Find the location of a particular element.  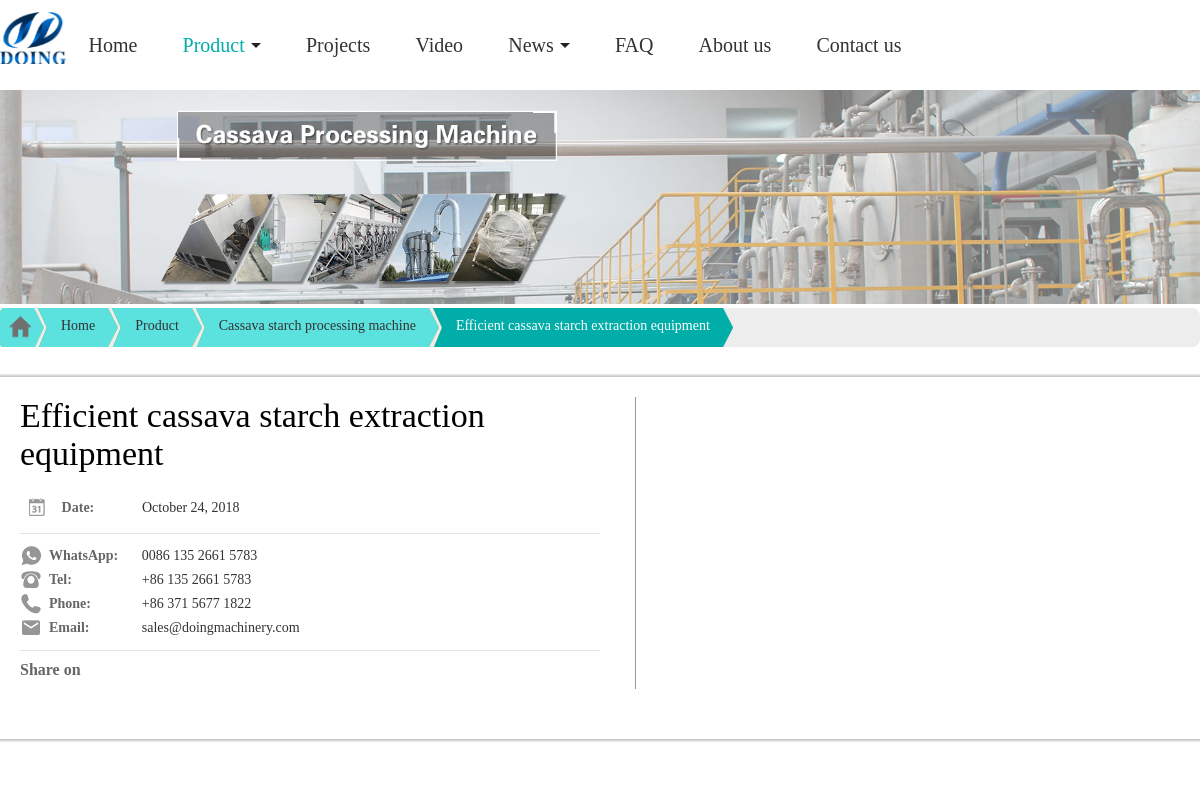

0086 135 2661 5783 is located at coordinates (200, 555).